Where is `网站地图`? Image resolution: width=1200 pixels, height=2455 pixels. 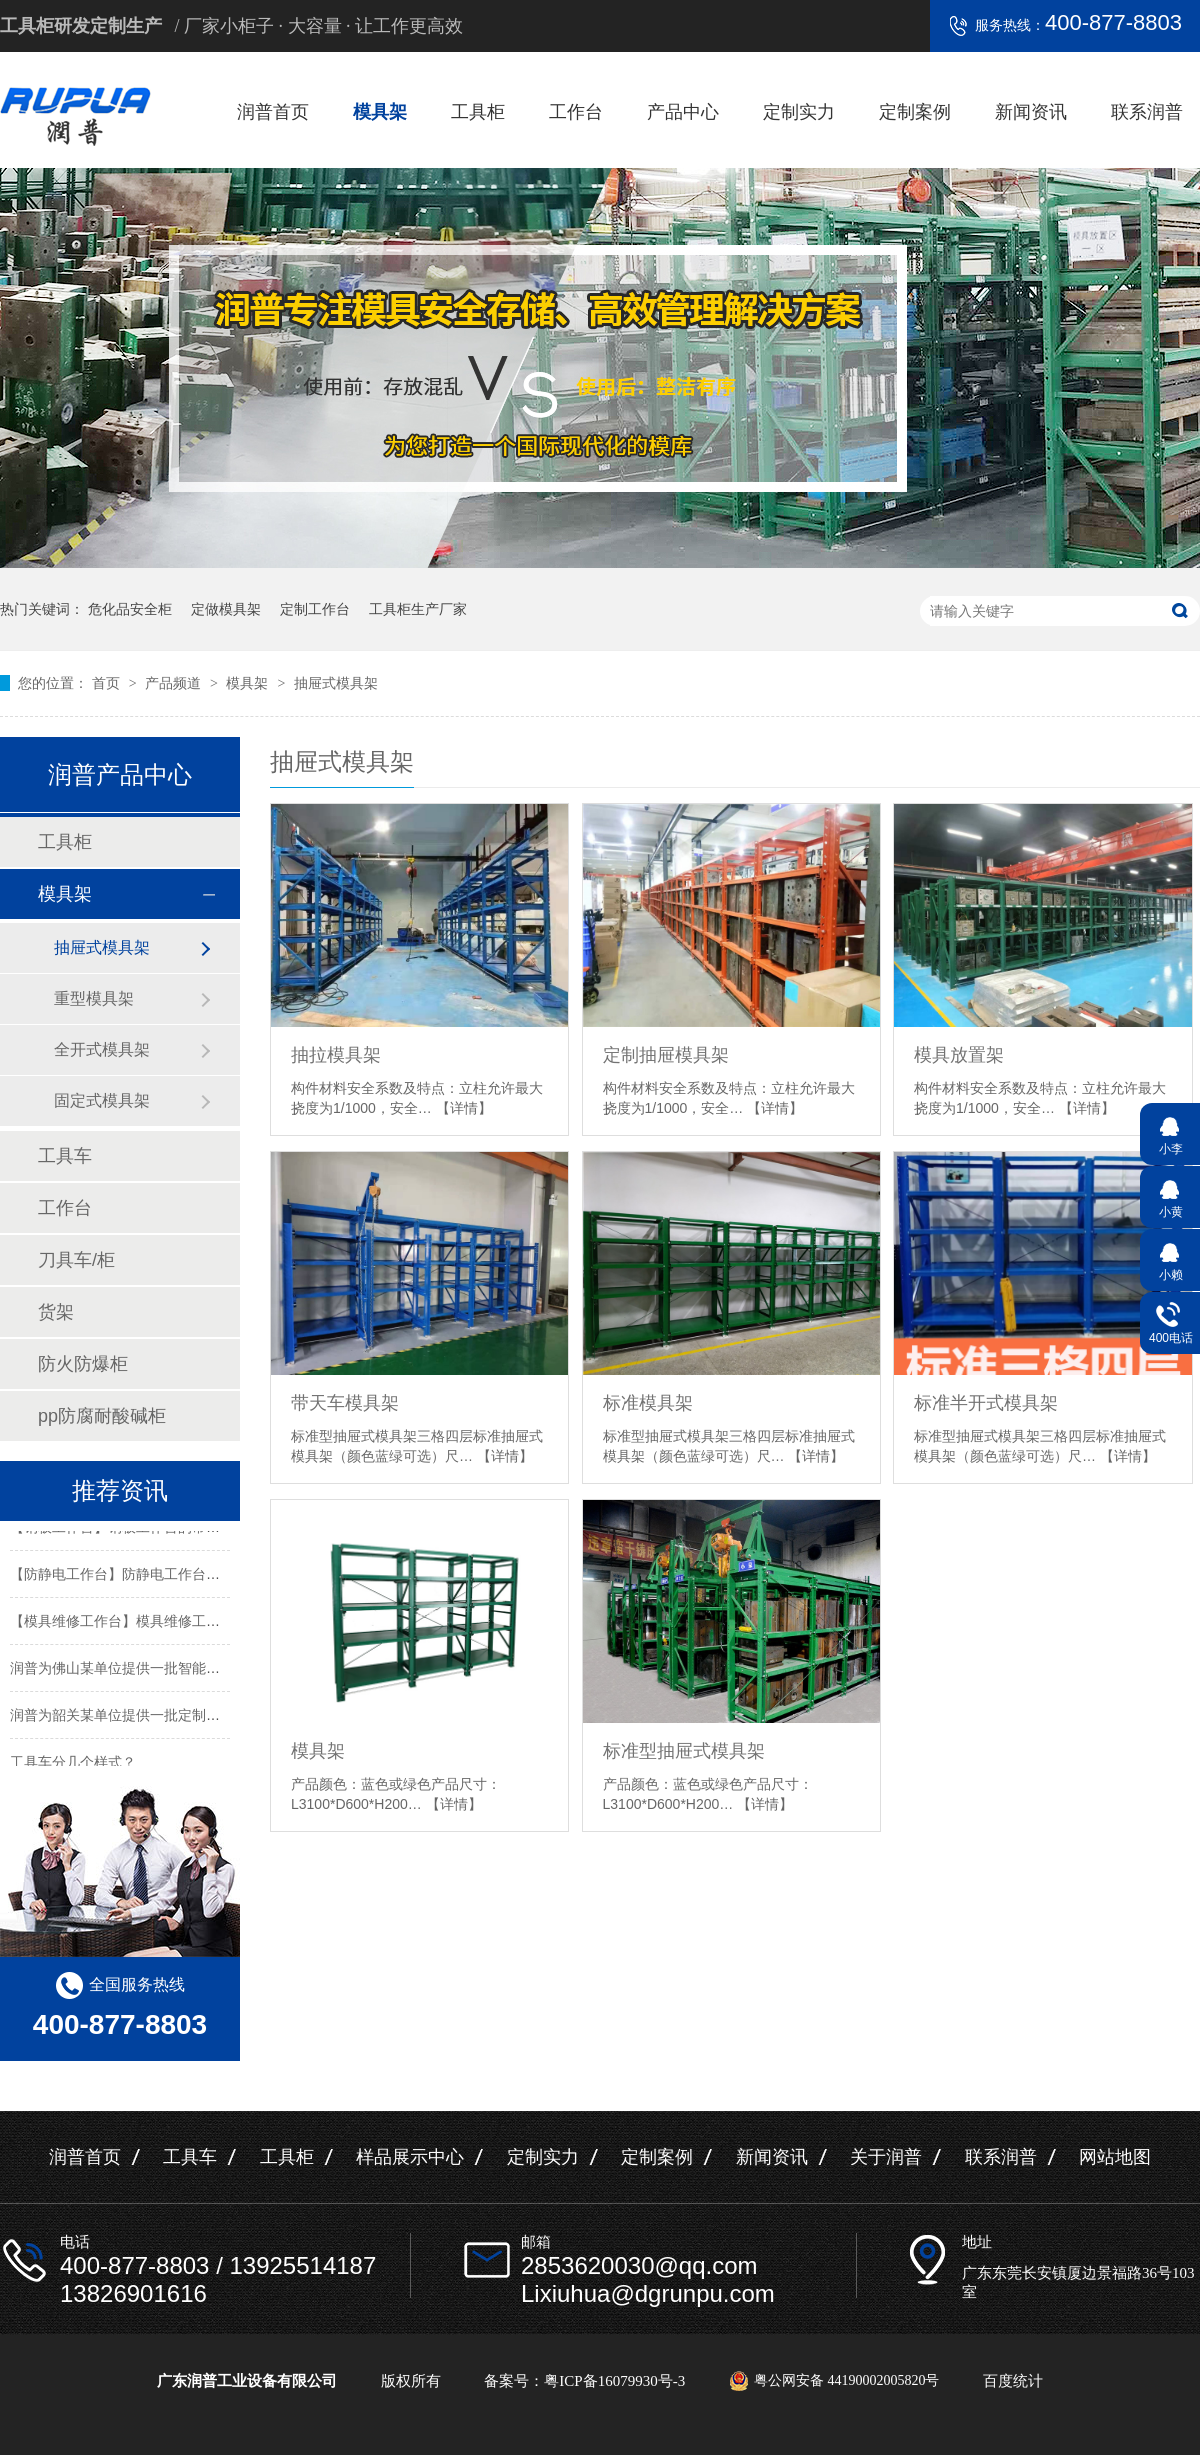 网站地图 is located at coordinates (1115, 2157).